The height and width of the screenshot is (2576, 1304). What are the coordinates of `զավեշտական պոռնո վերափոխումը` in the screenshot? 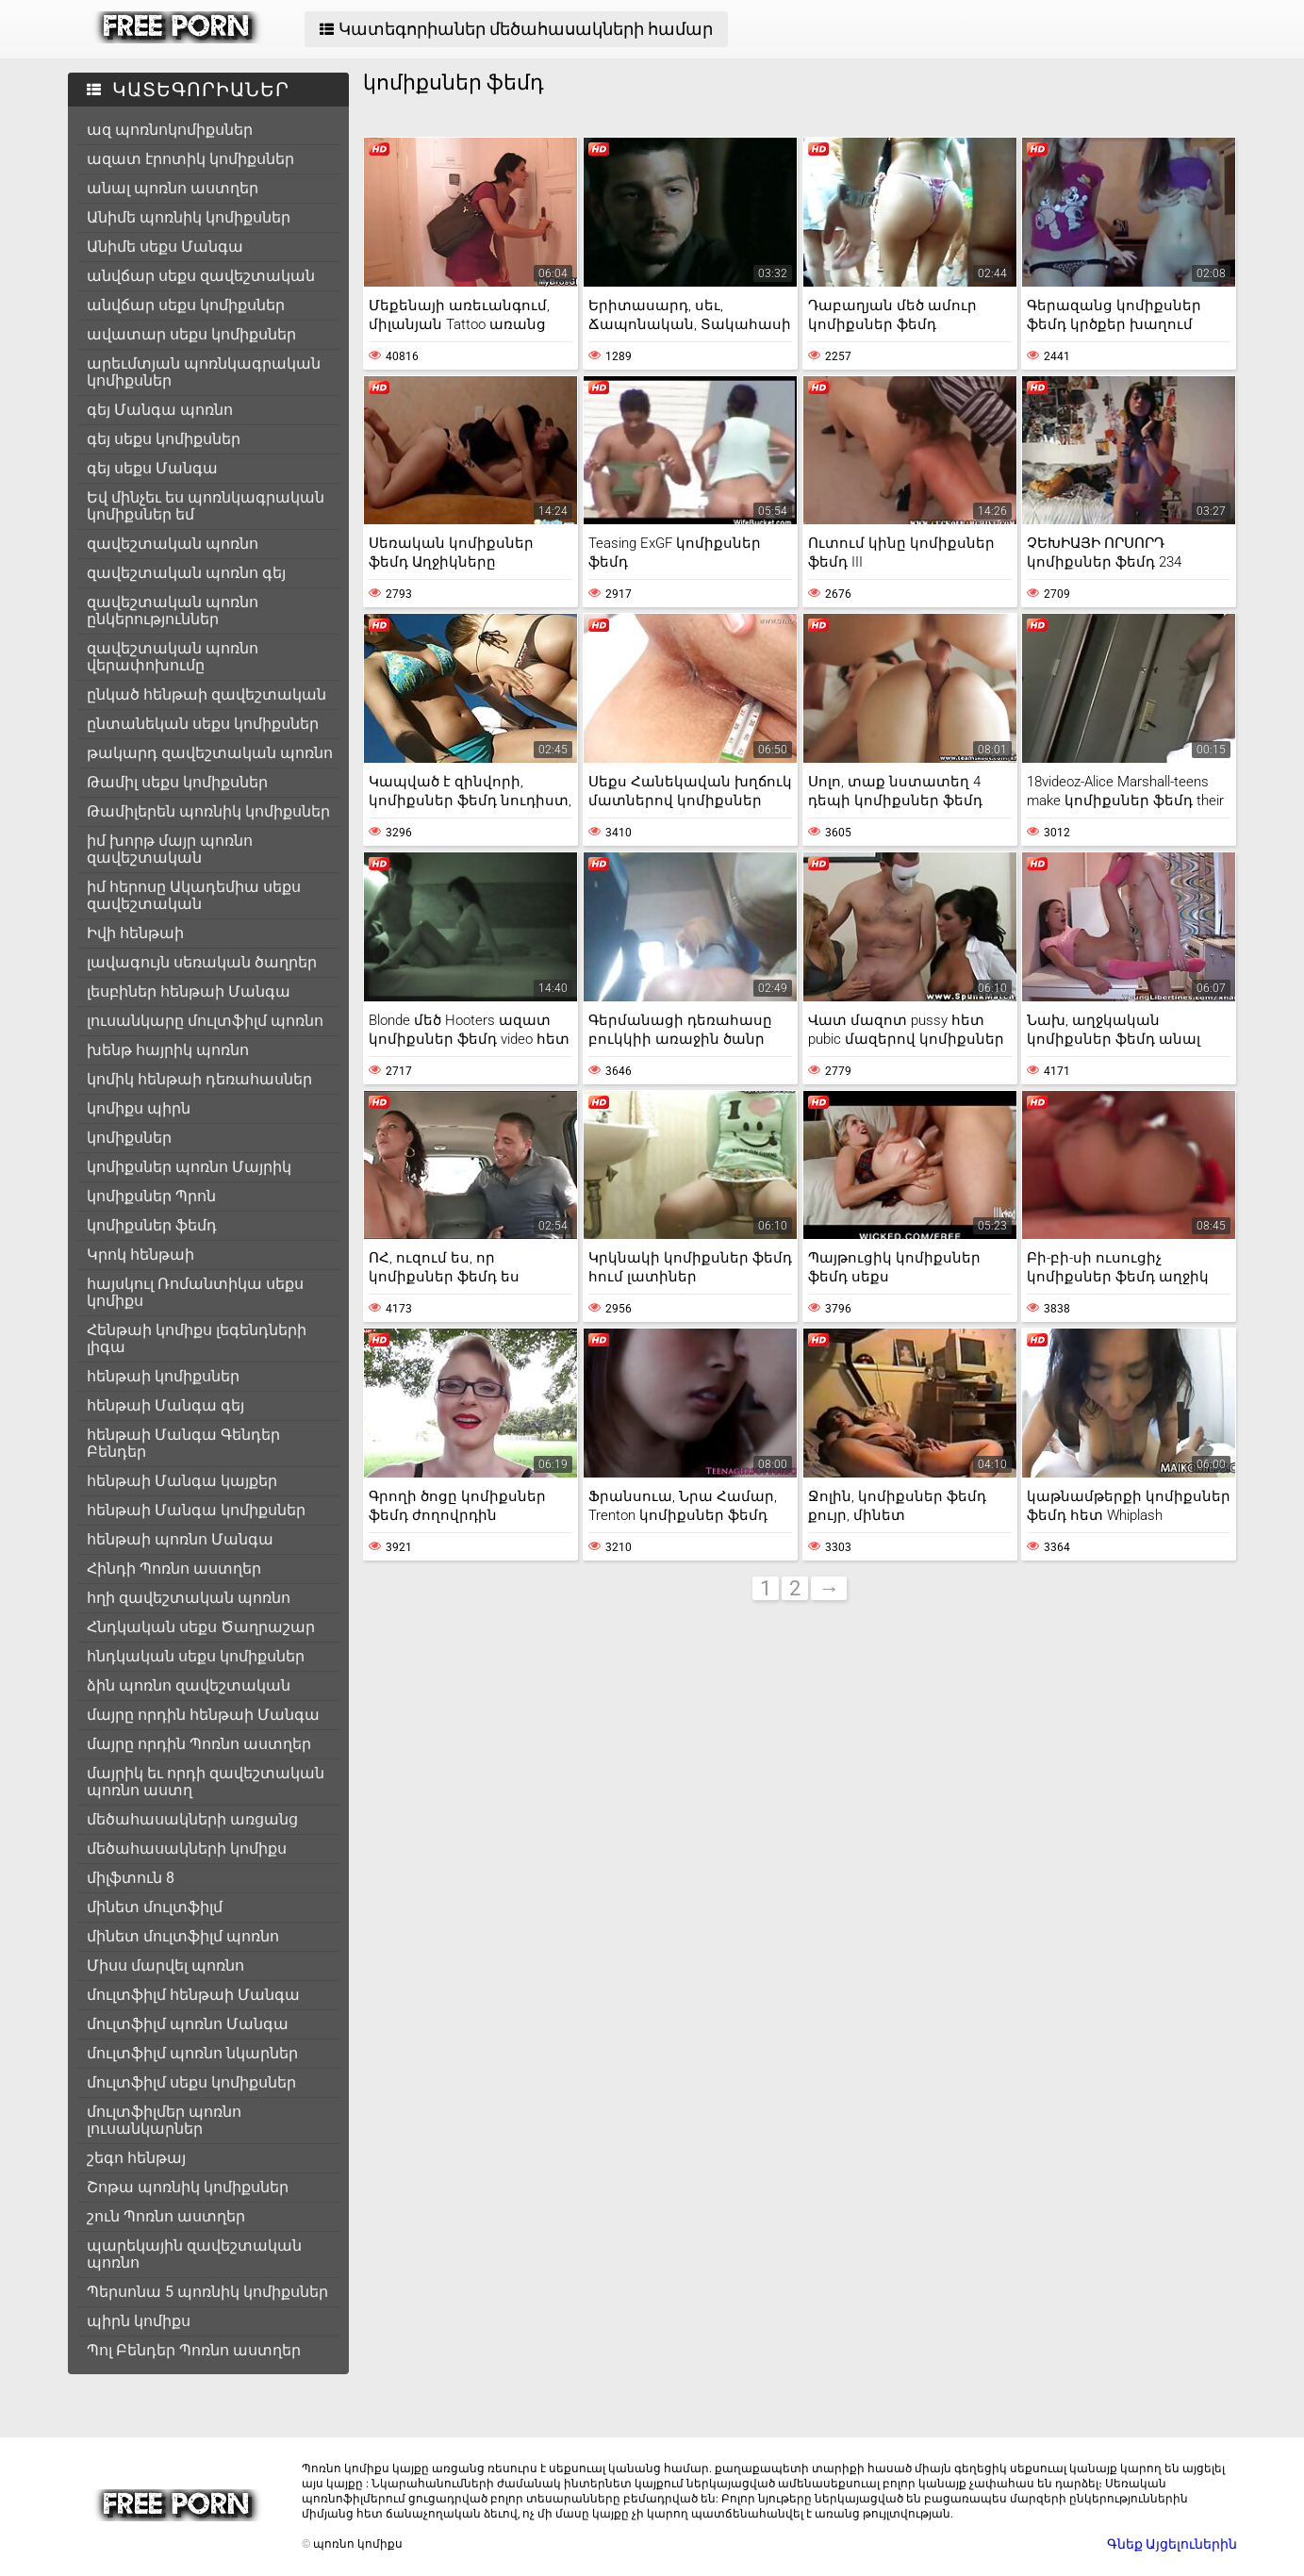 It's located at (172, 656).